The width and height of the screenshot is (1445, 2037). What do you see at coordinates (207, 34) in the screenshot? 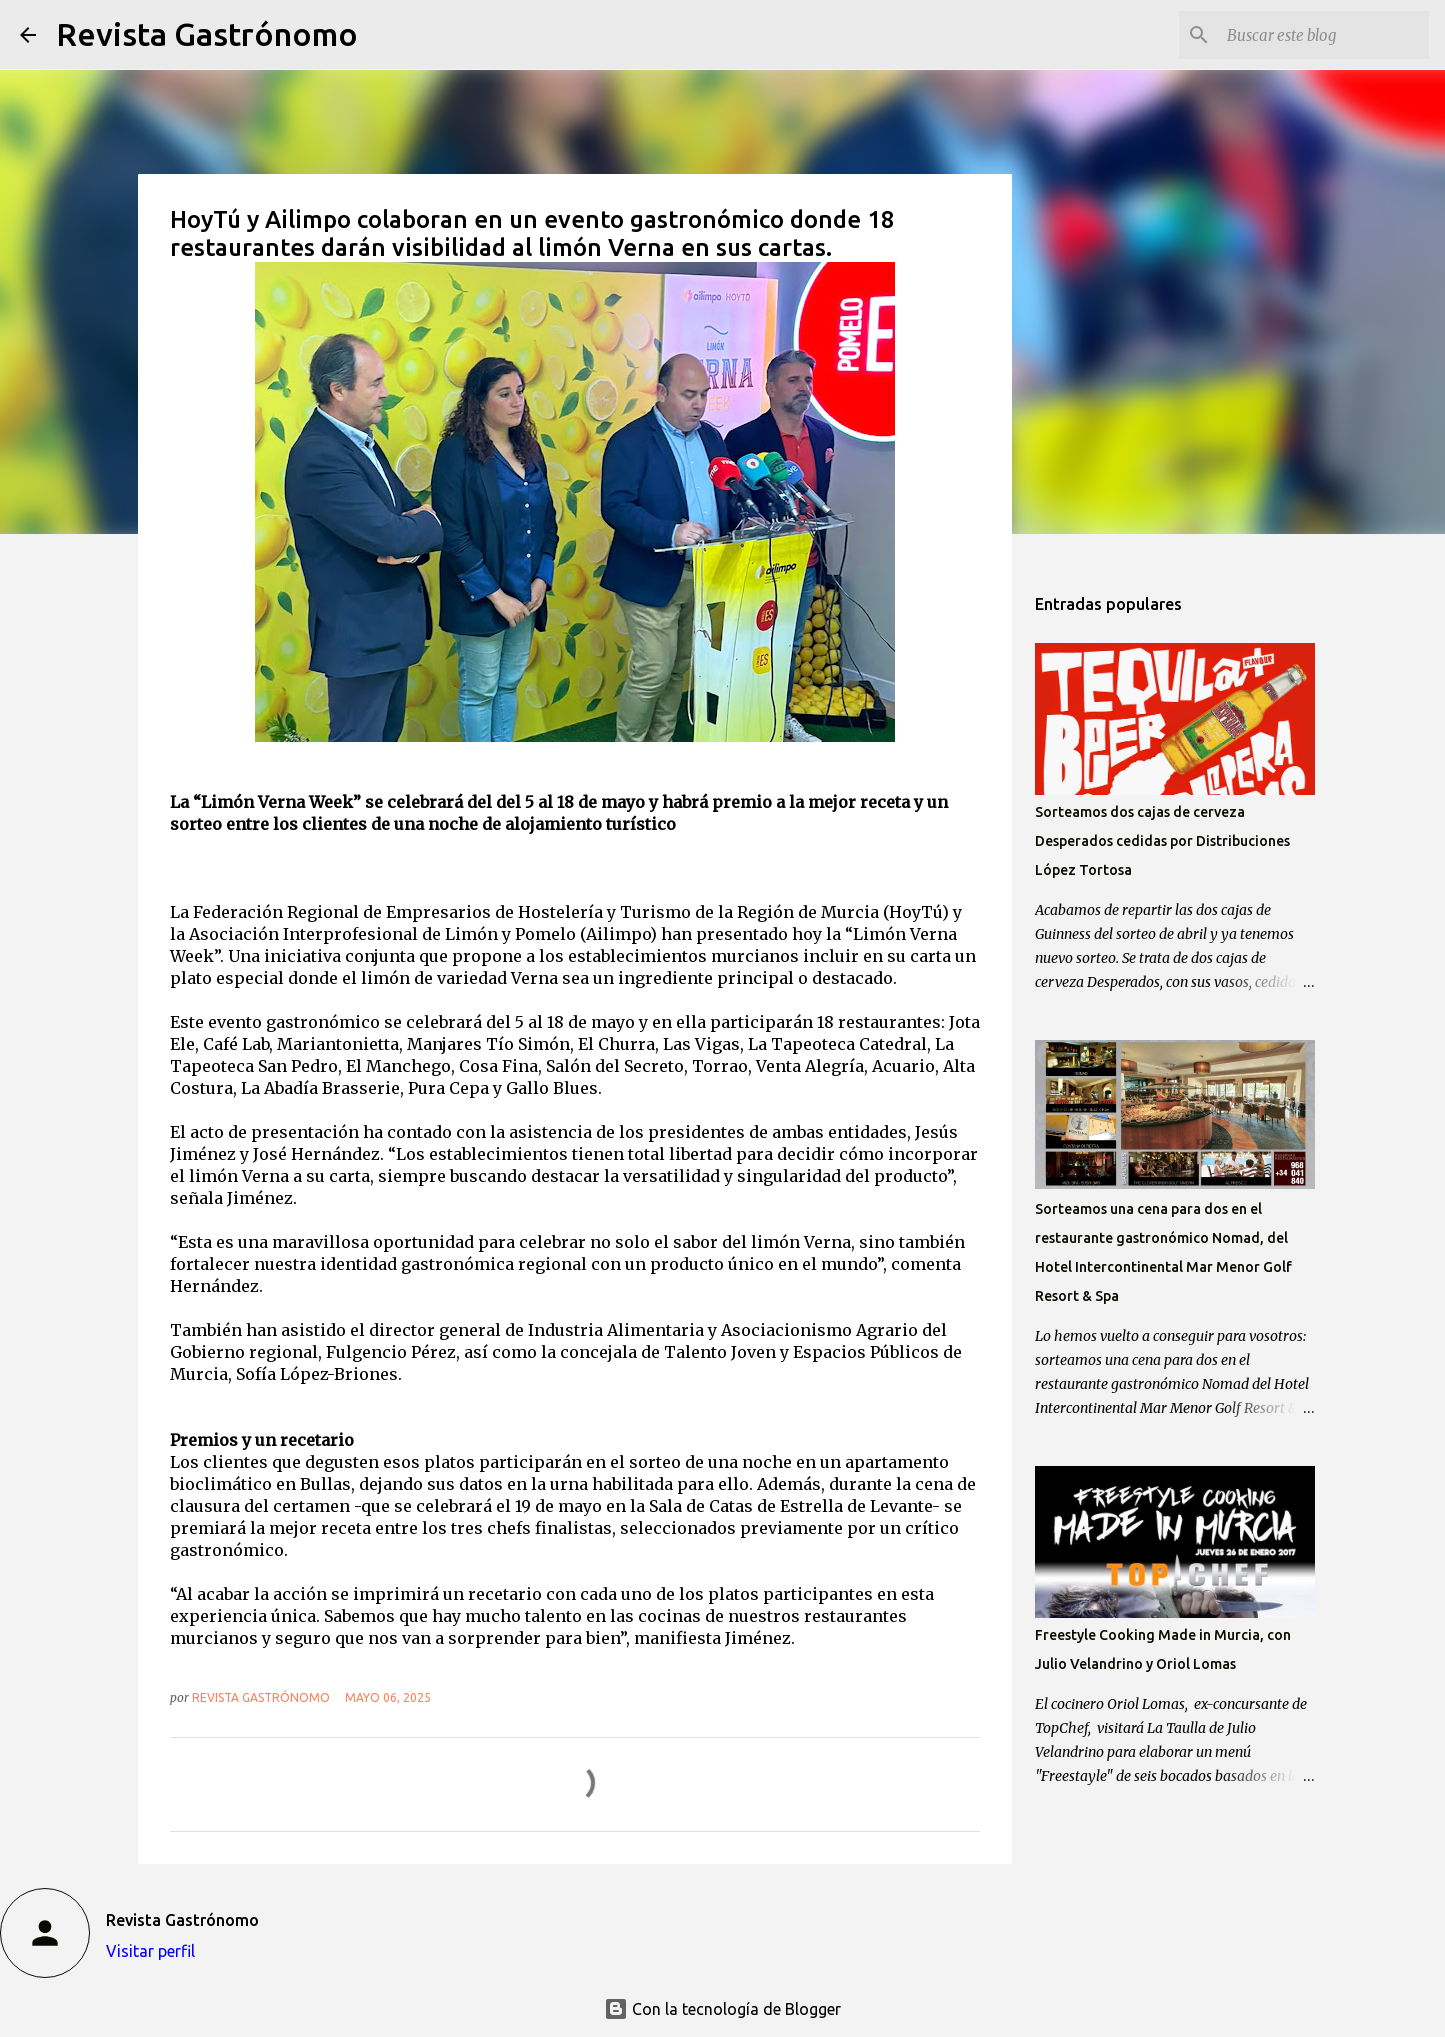
I see `Revista Gastrónomo` at bounding box center [207, 34].